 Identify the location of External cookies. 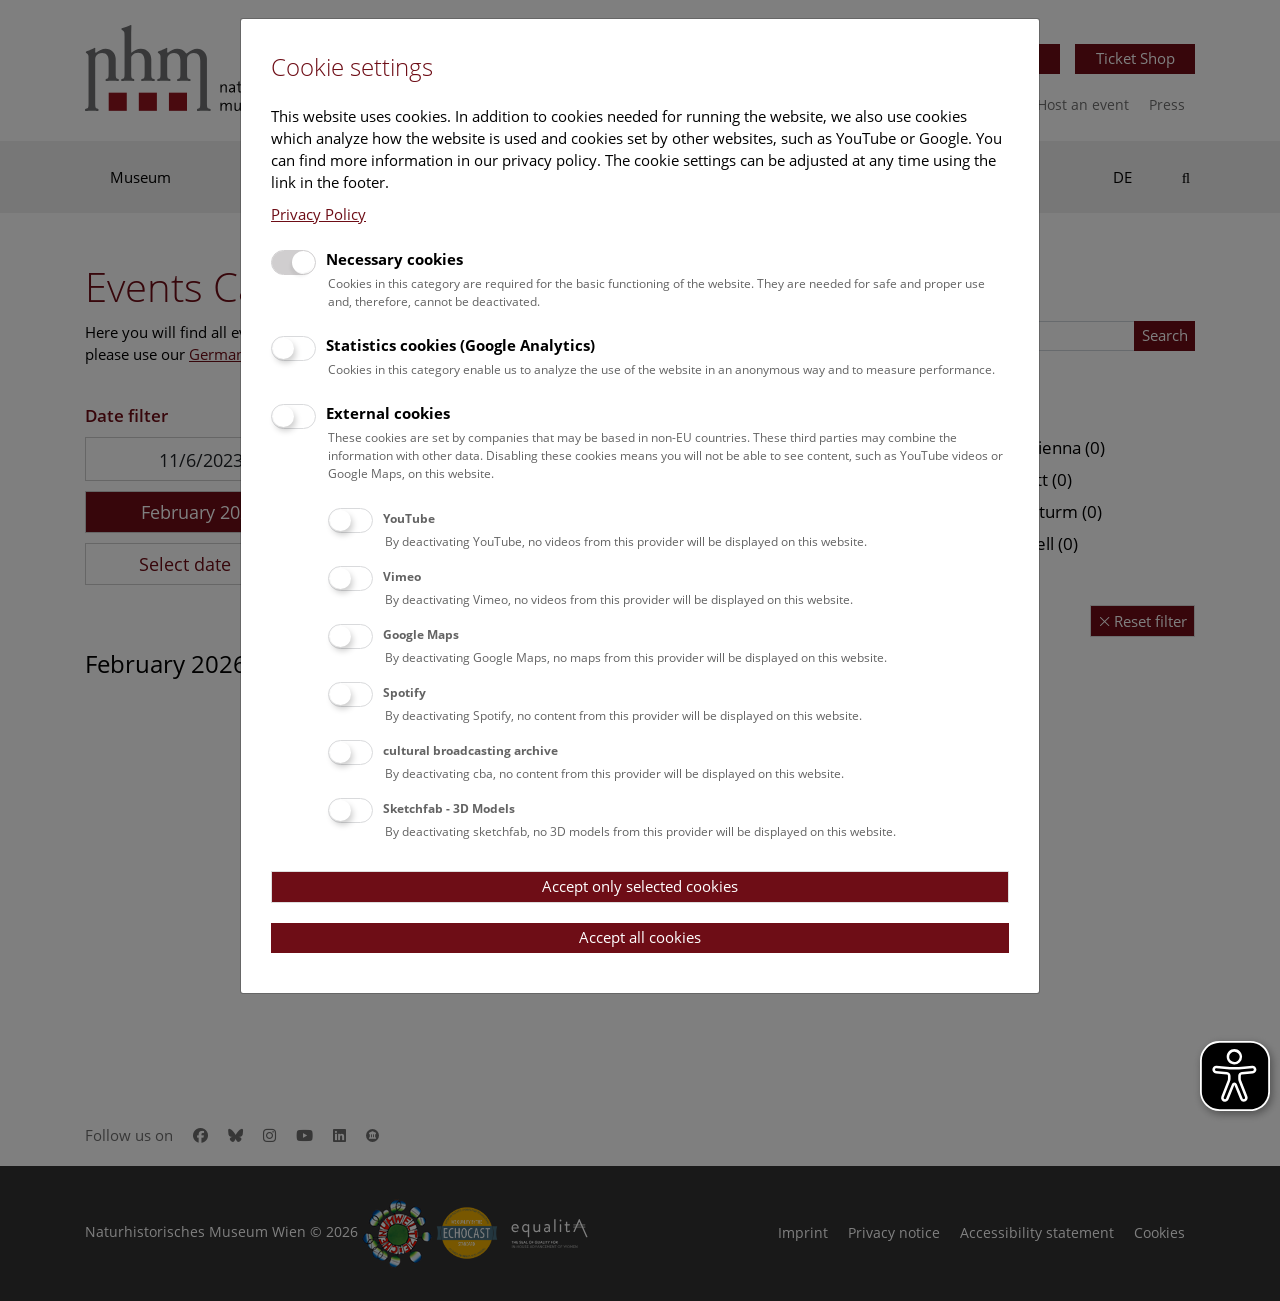
(388, 413).